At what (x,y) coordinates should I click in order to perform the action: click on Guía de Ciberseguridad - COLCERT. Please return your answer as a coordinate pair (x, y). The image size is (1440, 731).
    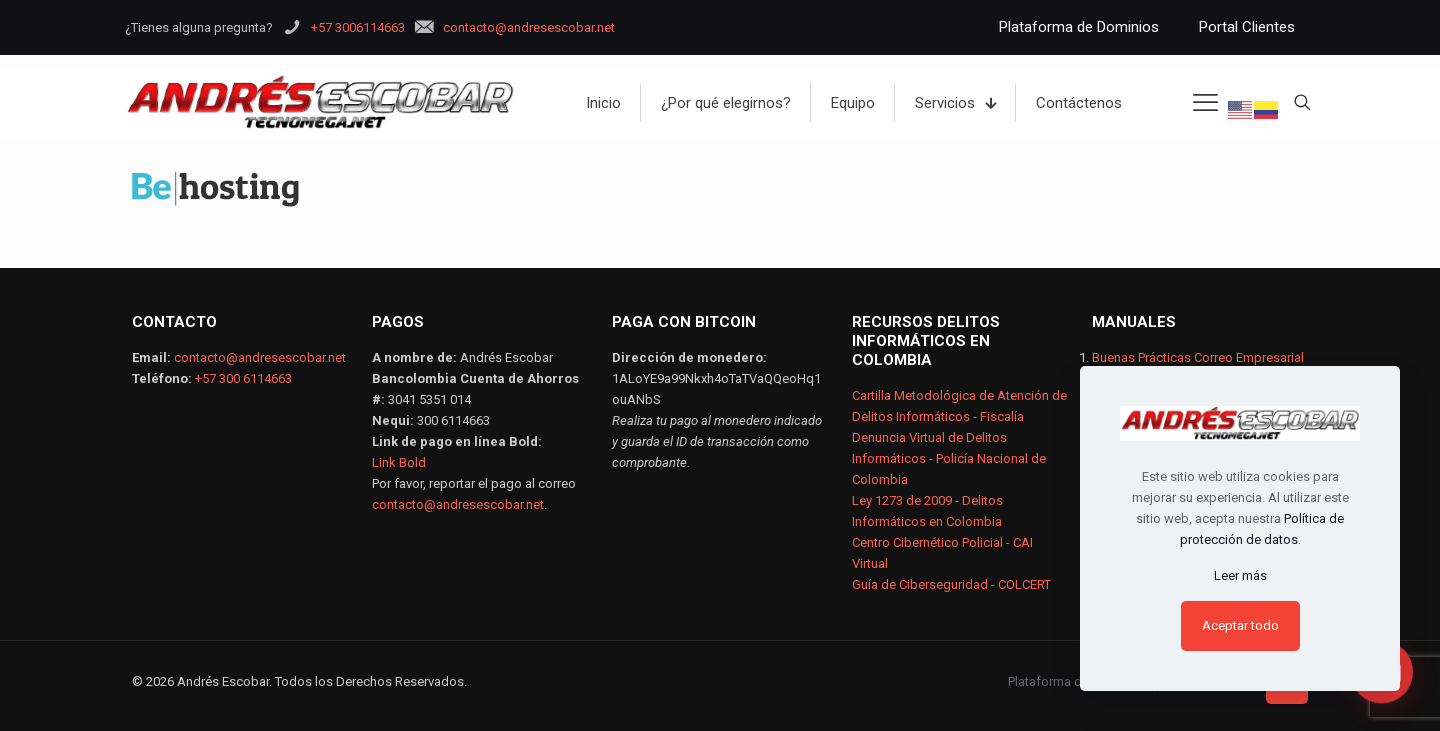
    Looking at the image, I should click on (951, 584).